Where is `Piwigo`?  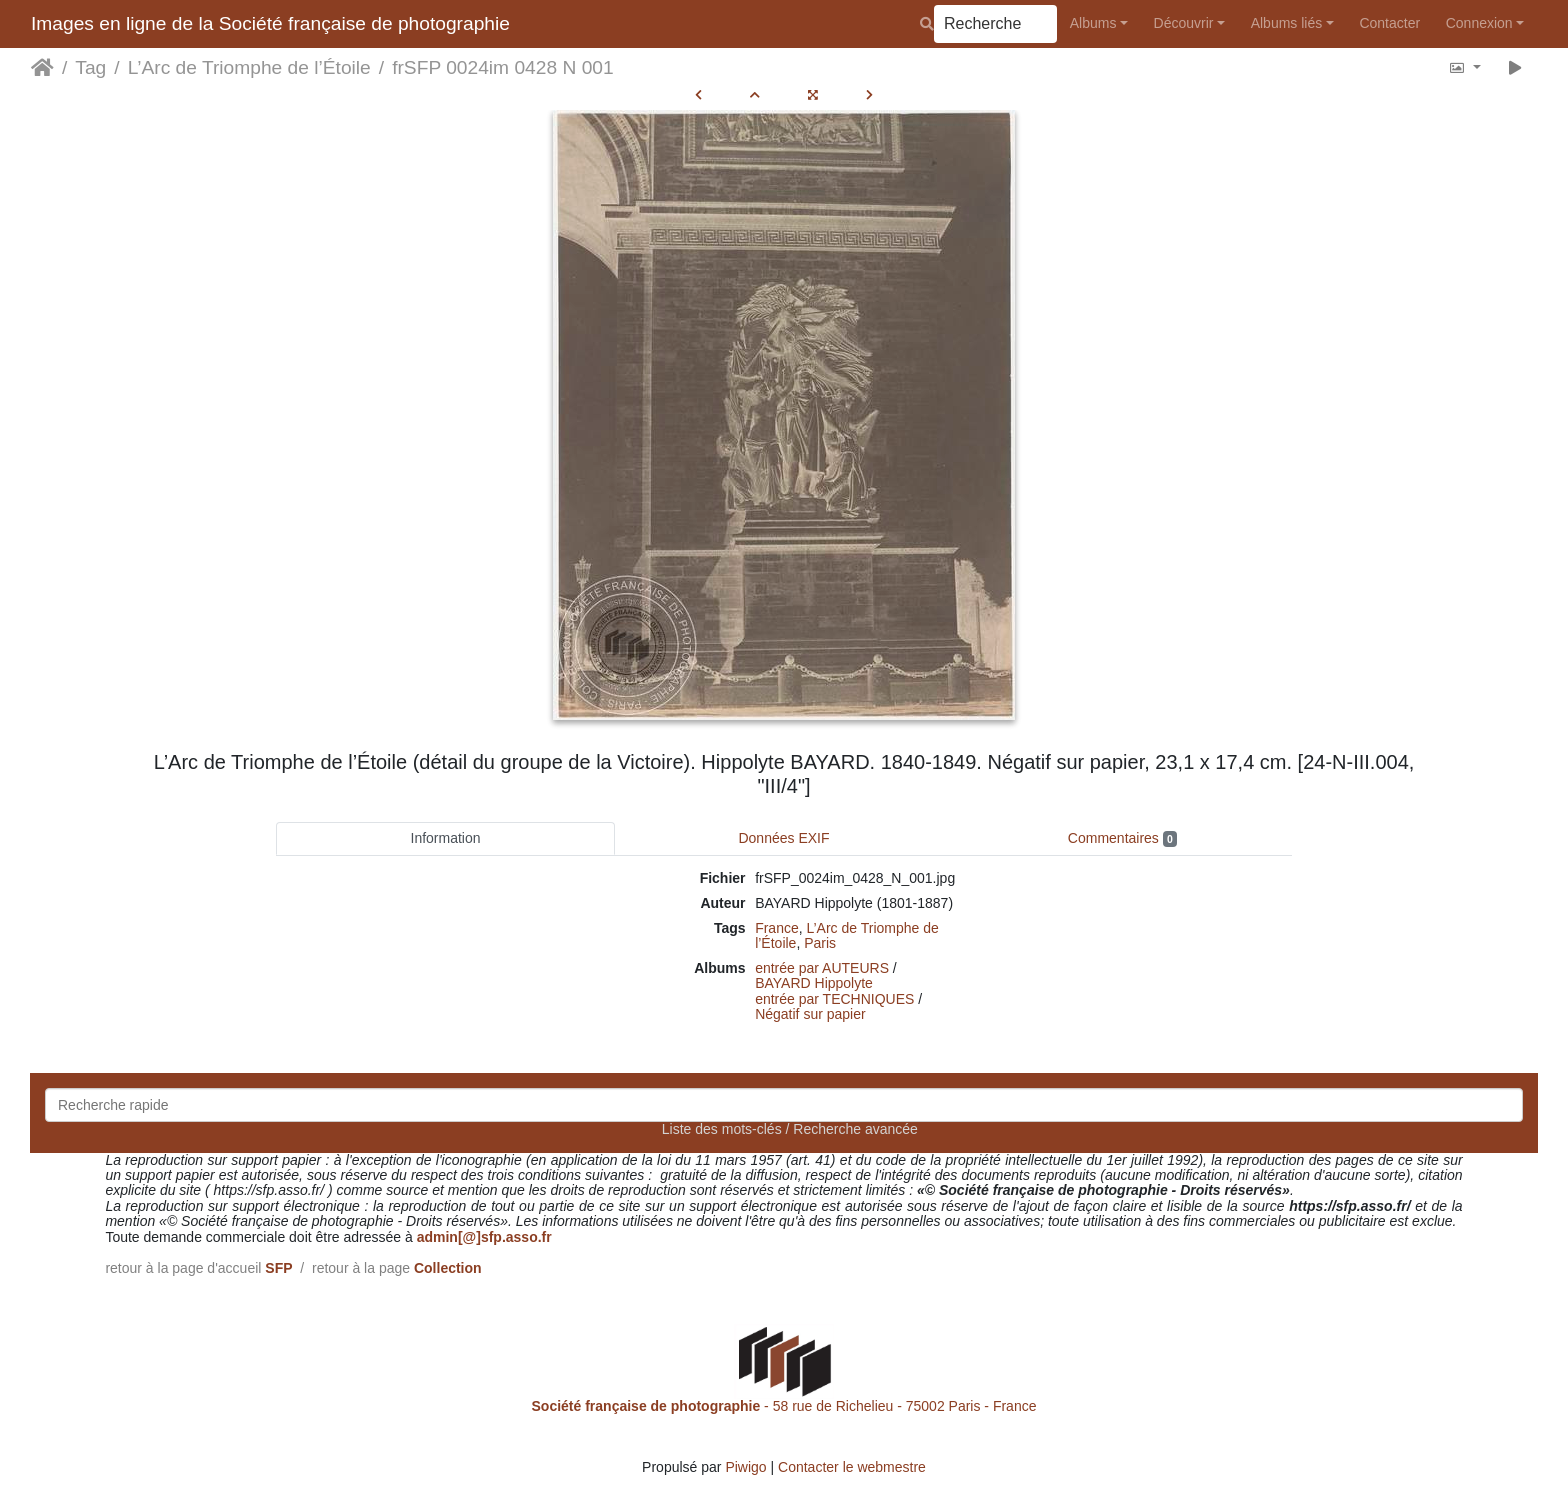
Piwigo is located at coordinates (745, 1467).